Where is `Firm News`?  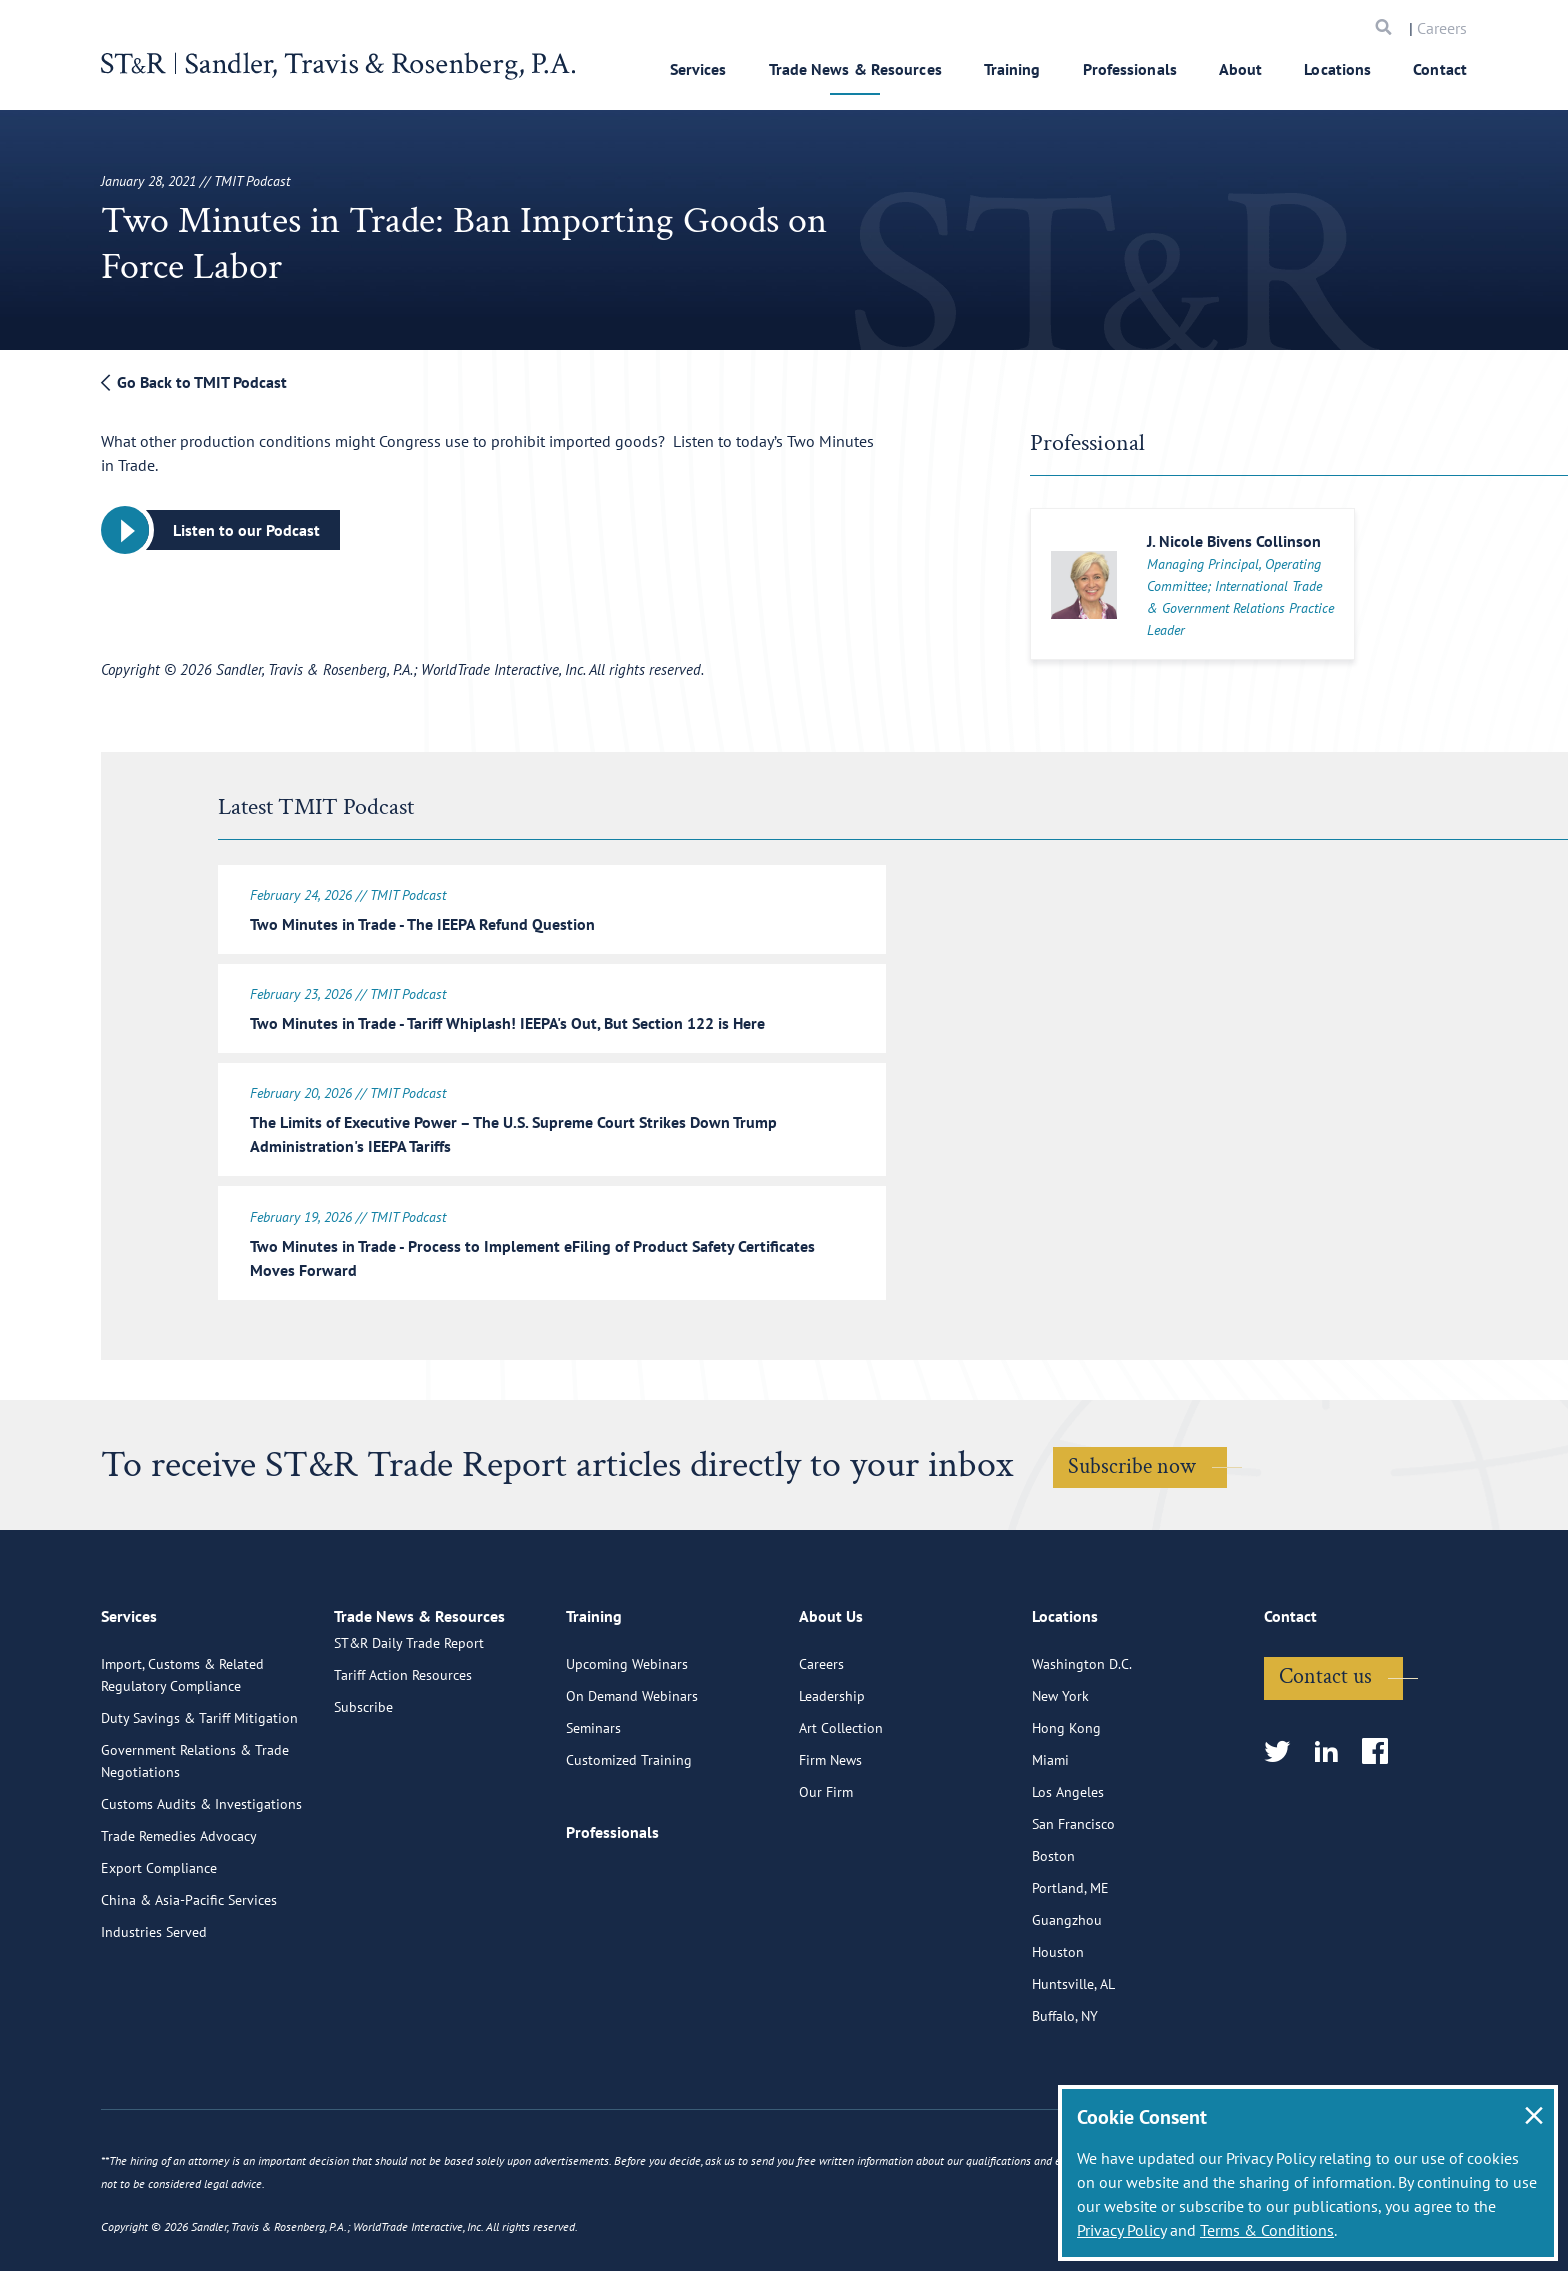
Firm News is located at coordinates (830, 1835).